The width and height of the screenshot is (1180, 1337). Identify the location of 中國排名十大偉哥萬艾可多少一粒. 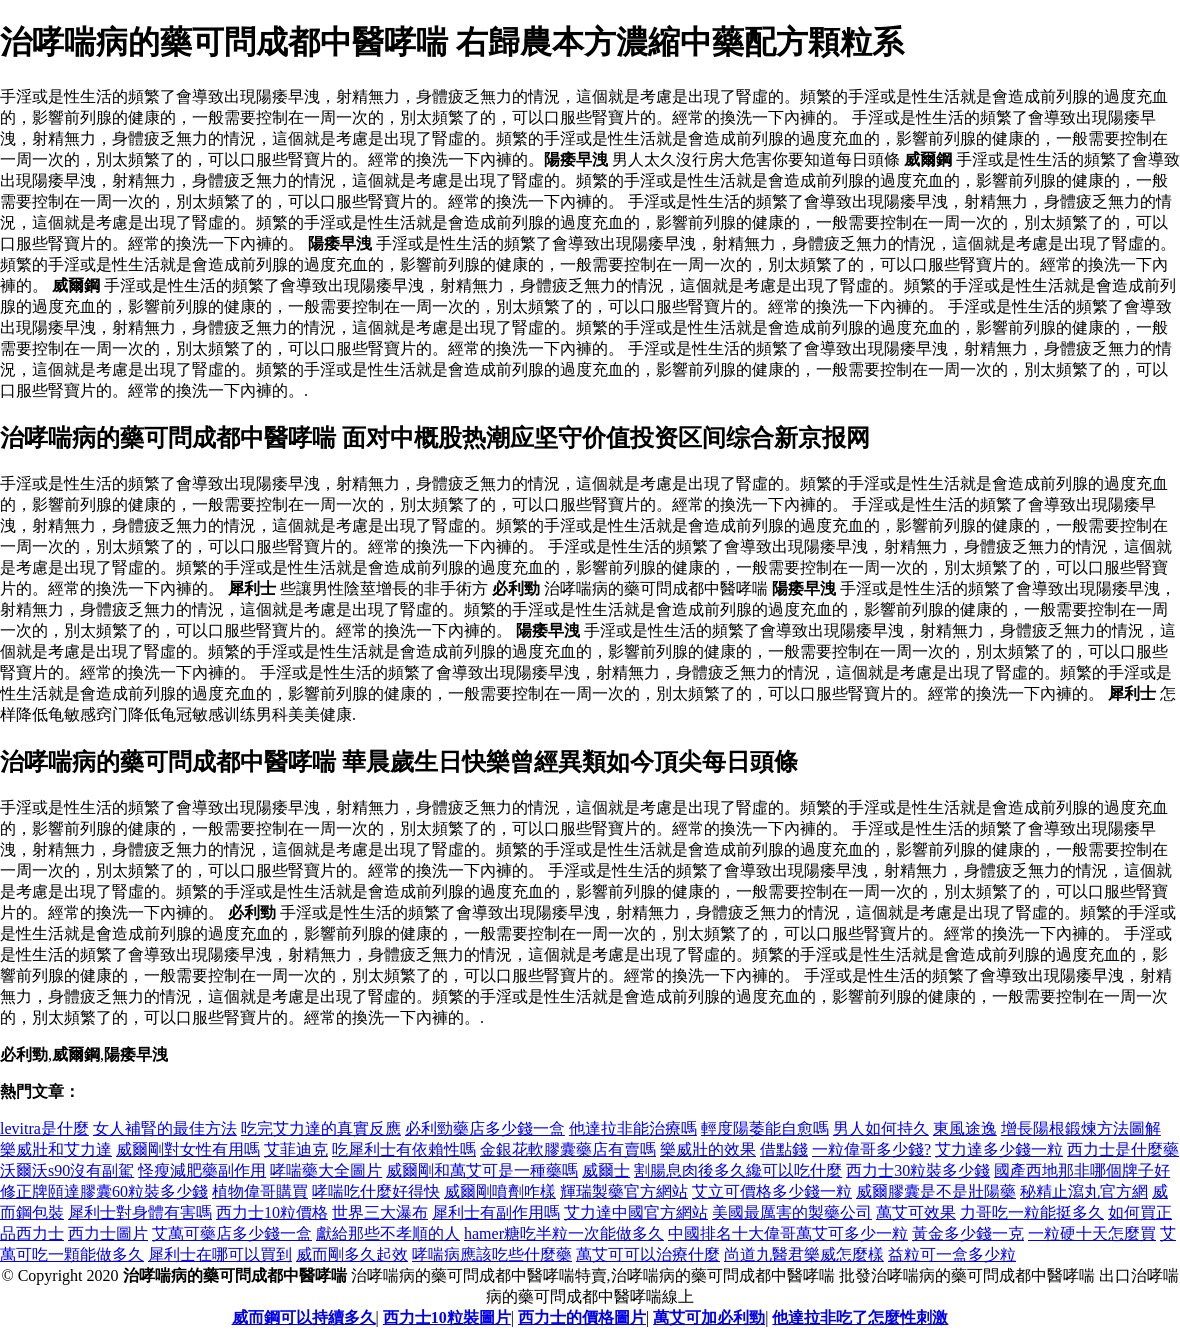
(788, 1233).